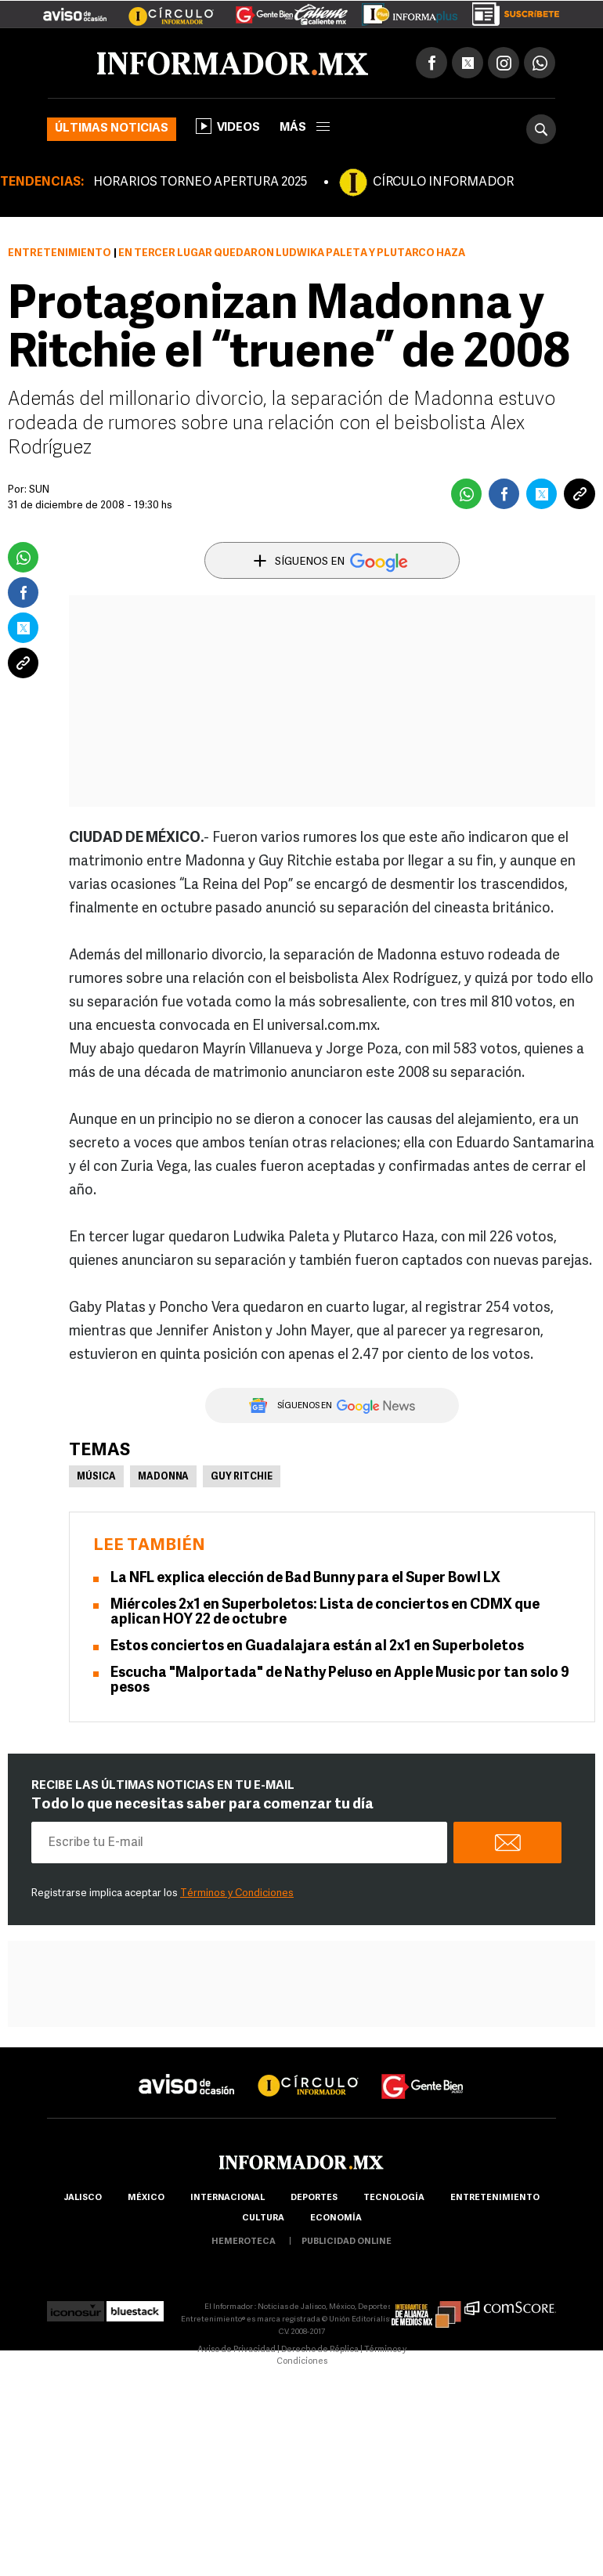 The height and width of the screenshot is (2576, 603). Describe the element at coordinates (82, 2198) in the screenshot. I see `Jalisco` at that location.